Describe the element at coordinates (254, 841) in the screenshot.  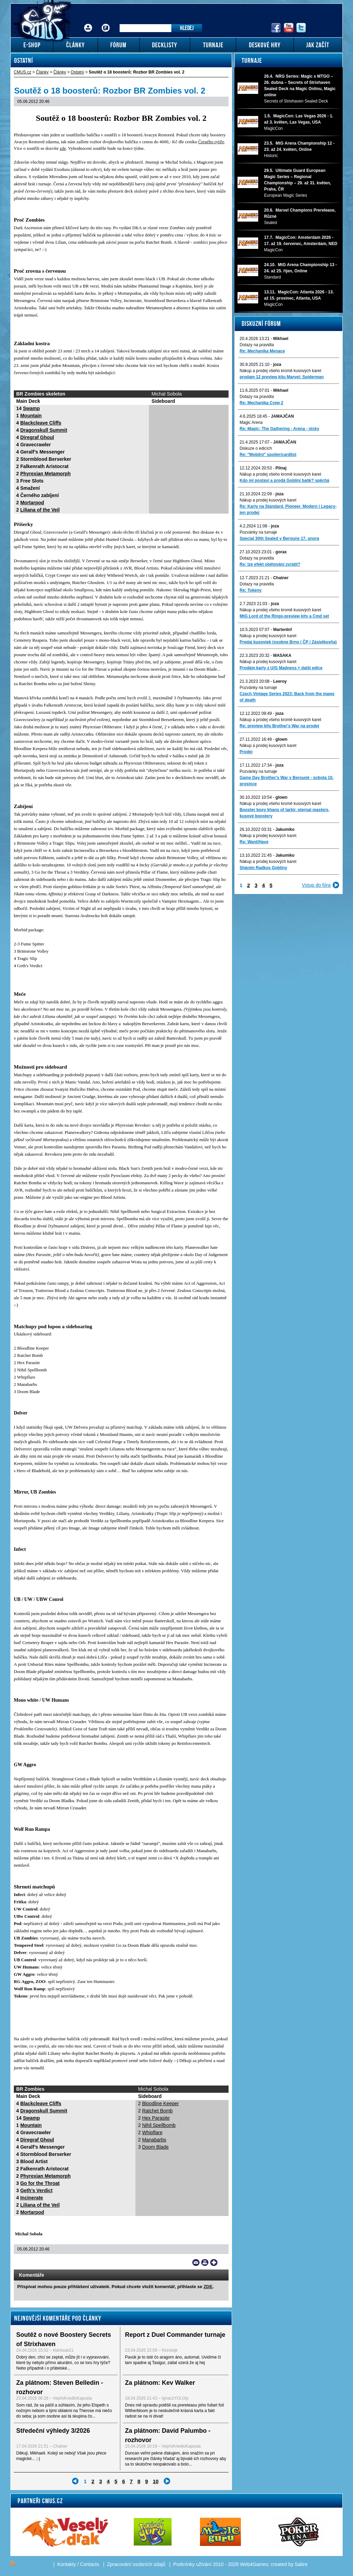
I see `Re: Want/Have` at that location.